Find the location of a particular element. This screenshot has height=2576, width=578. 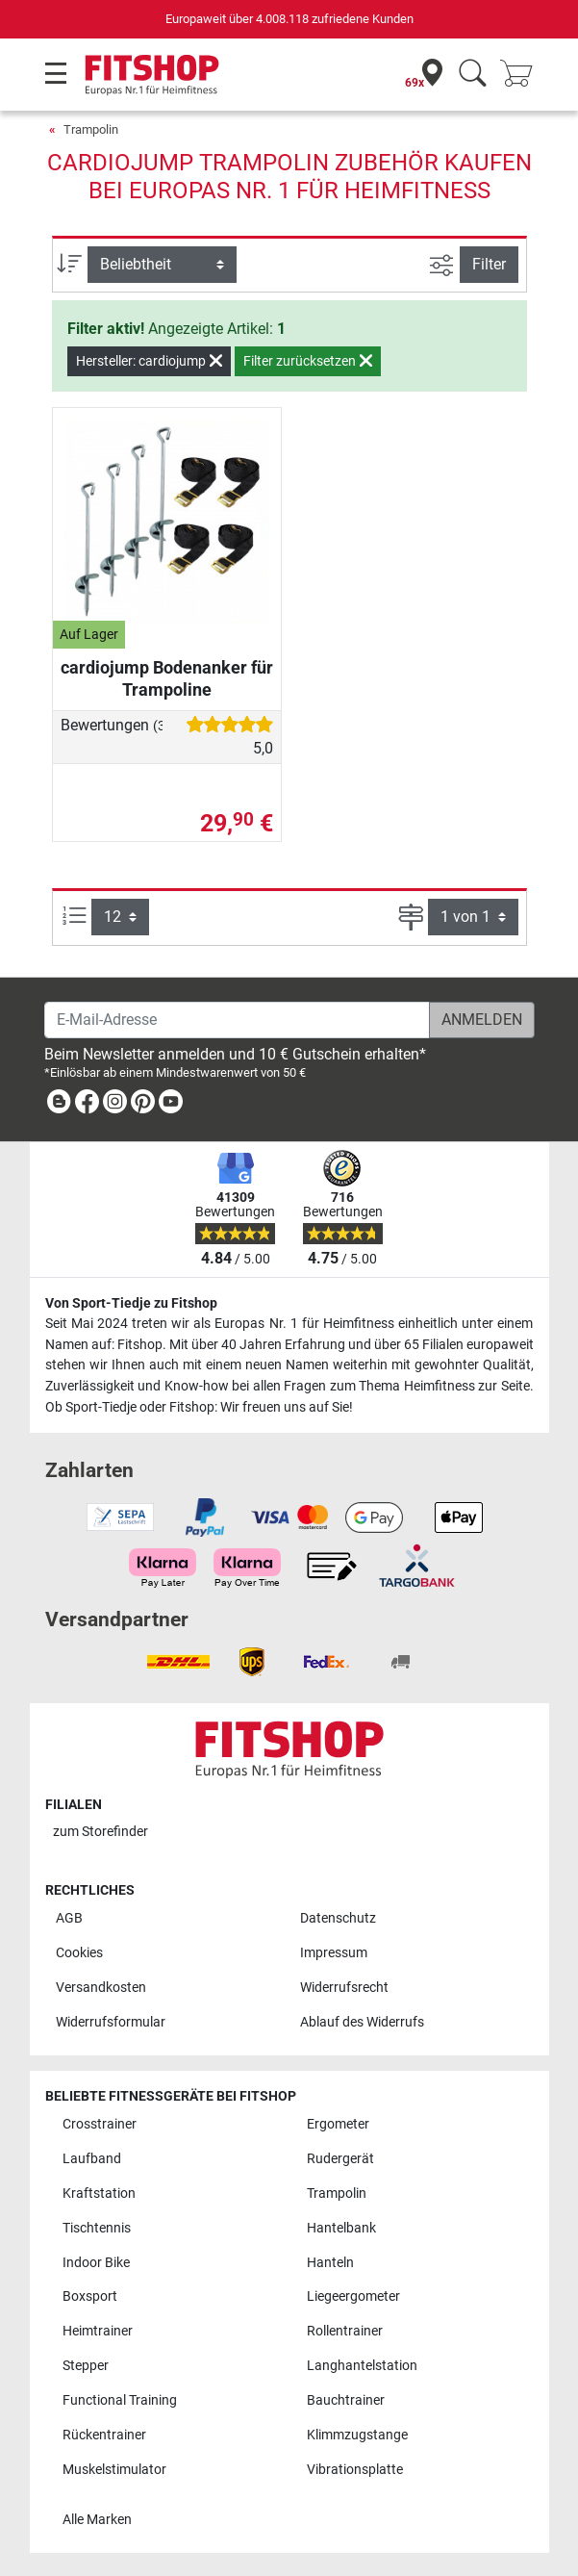

Widerrufsformular is located at coordinates (110, 2022).